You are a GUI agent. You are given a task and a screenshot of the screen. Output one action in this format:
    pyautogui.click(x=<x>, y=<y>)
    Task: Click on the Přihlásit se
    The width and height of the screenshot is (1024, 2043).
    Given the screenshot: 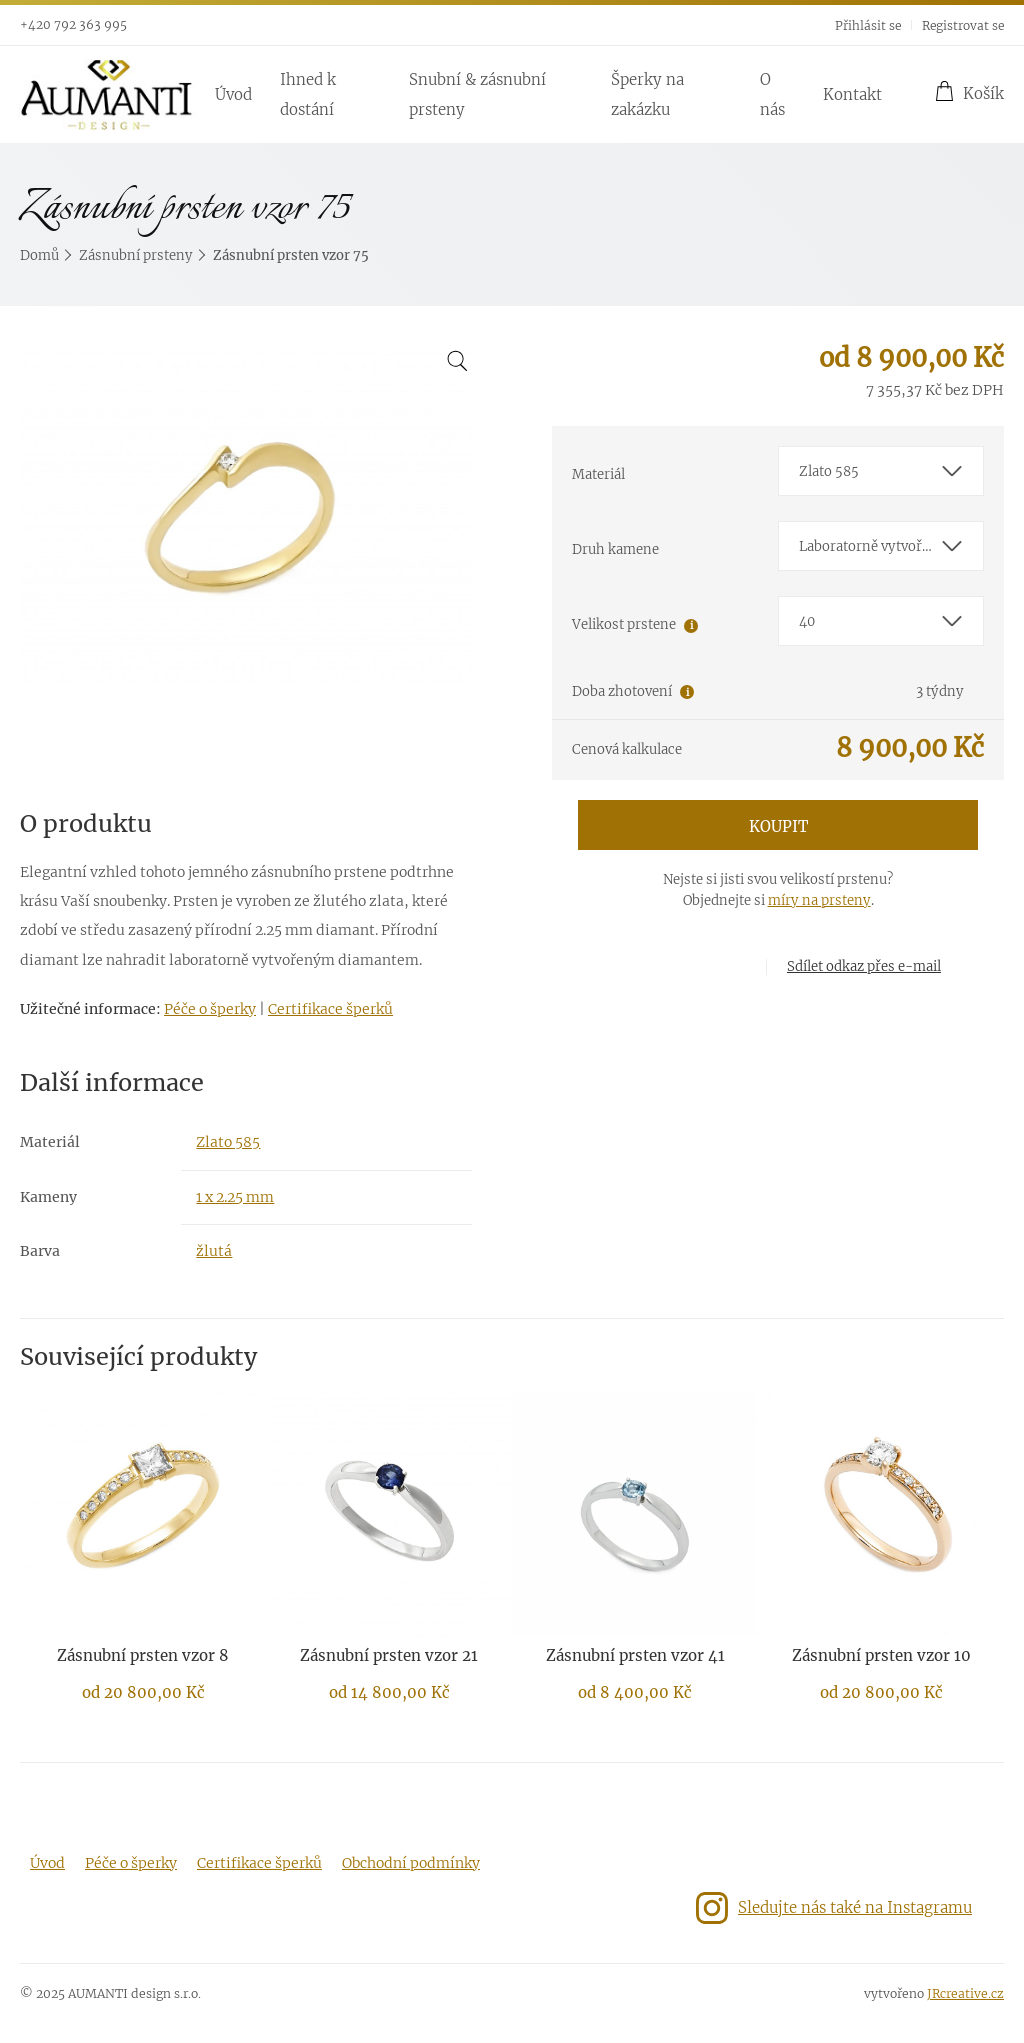 What is the action you would take?
    pyautogui.click(x=868, y=25)
    